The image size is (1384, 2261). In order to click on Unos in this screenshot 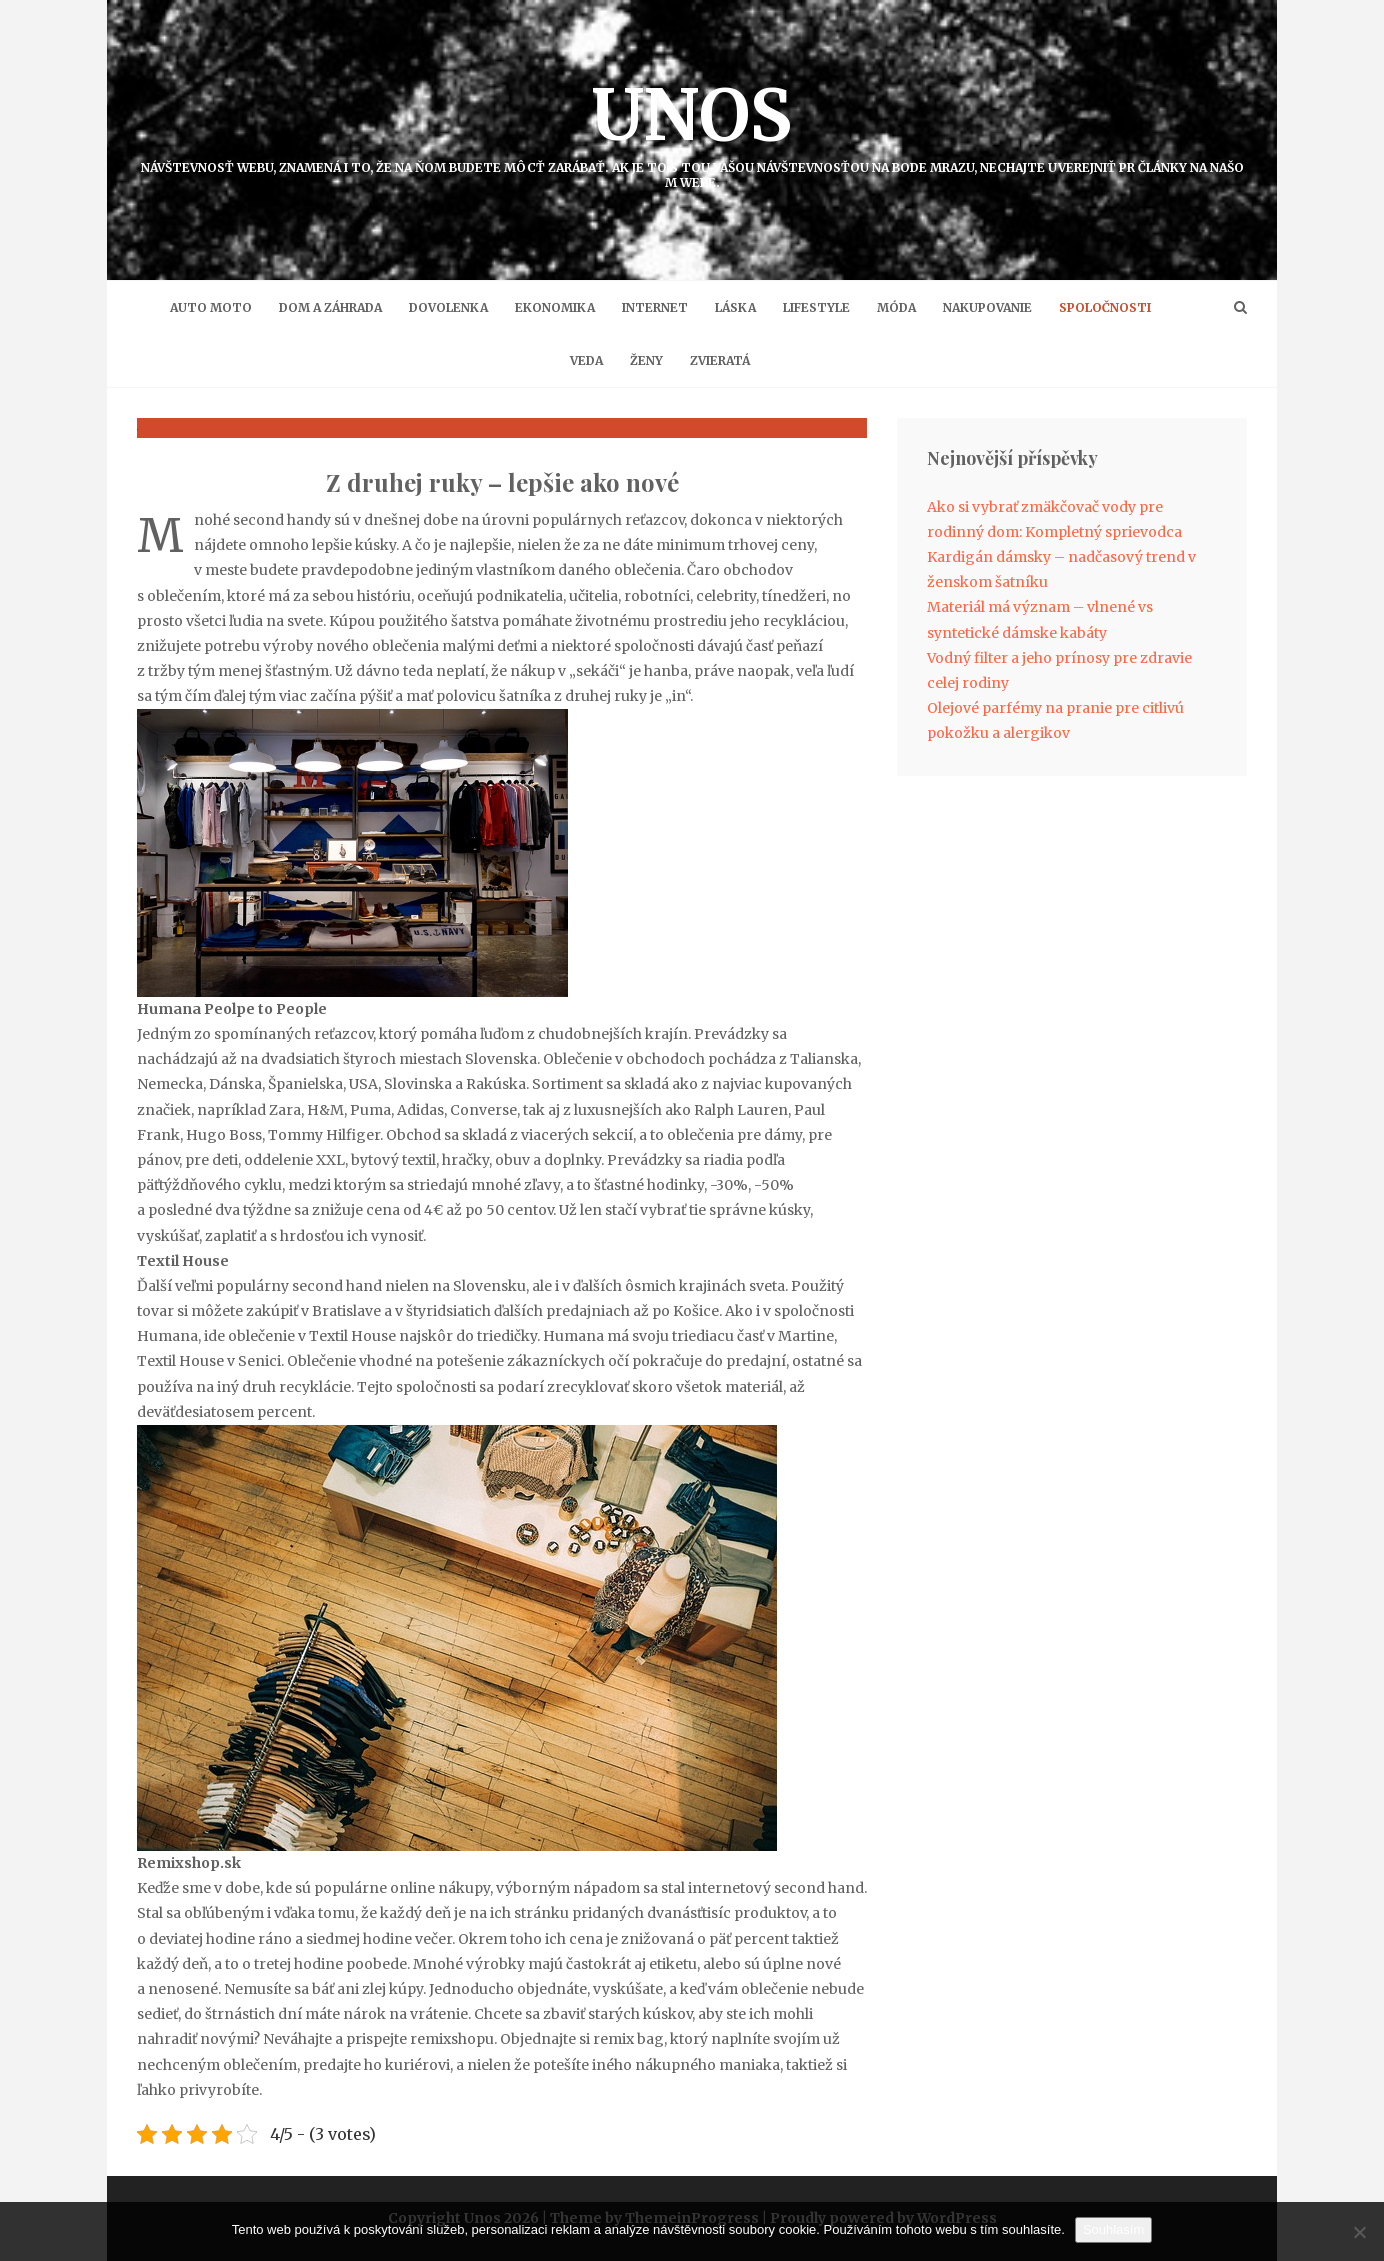, I will do `click(692, 130)`.